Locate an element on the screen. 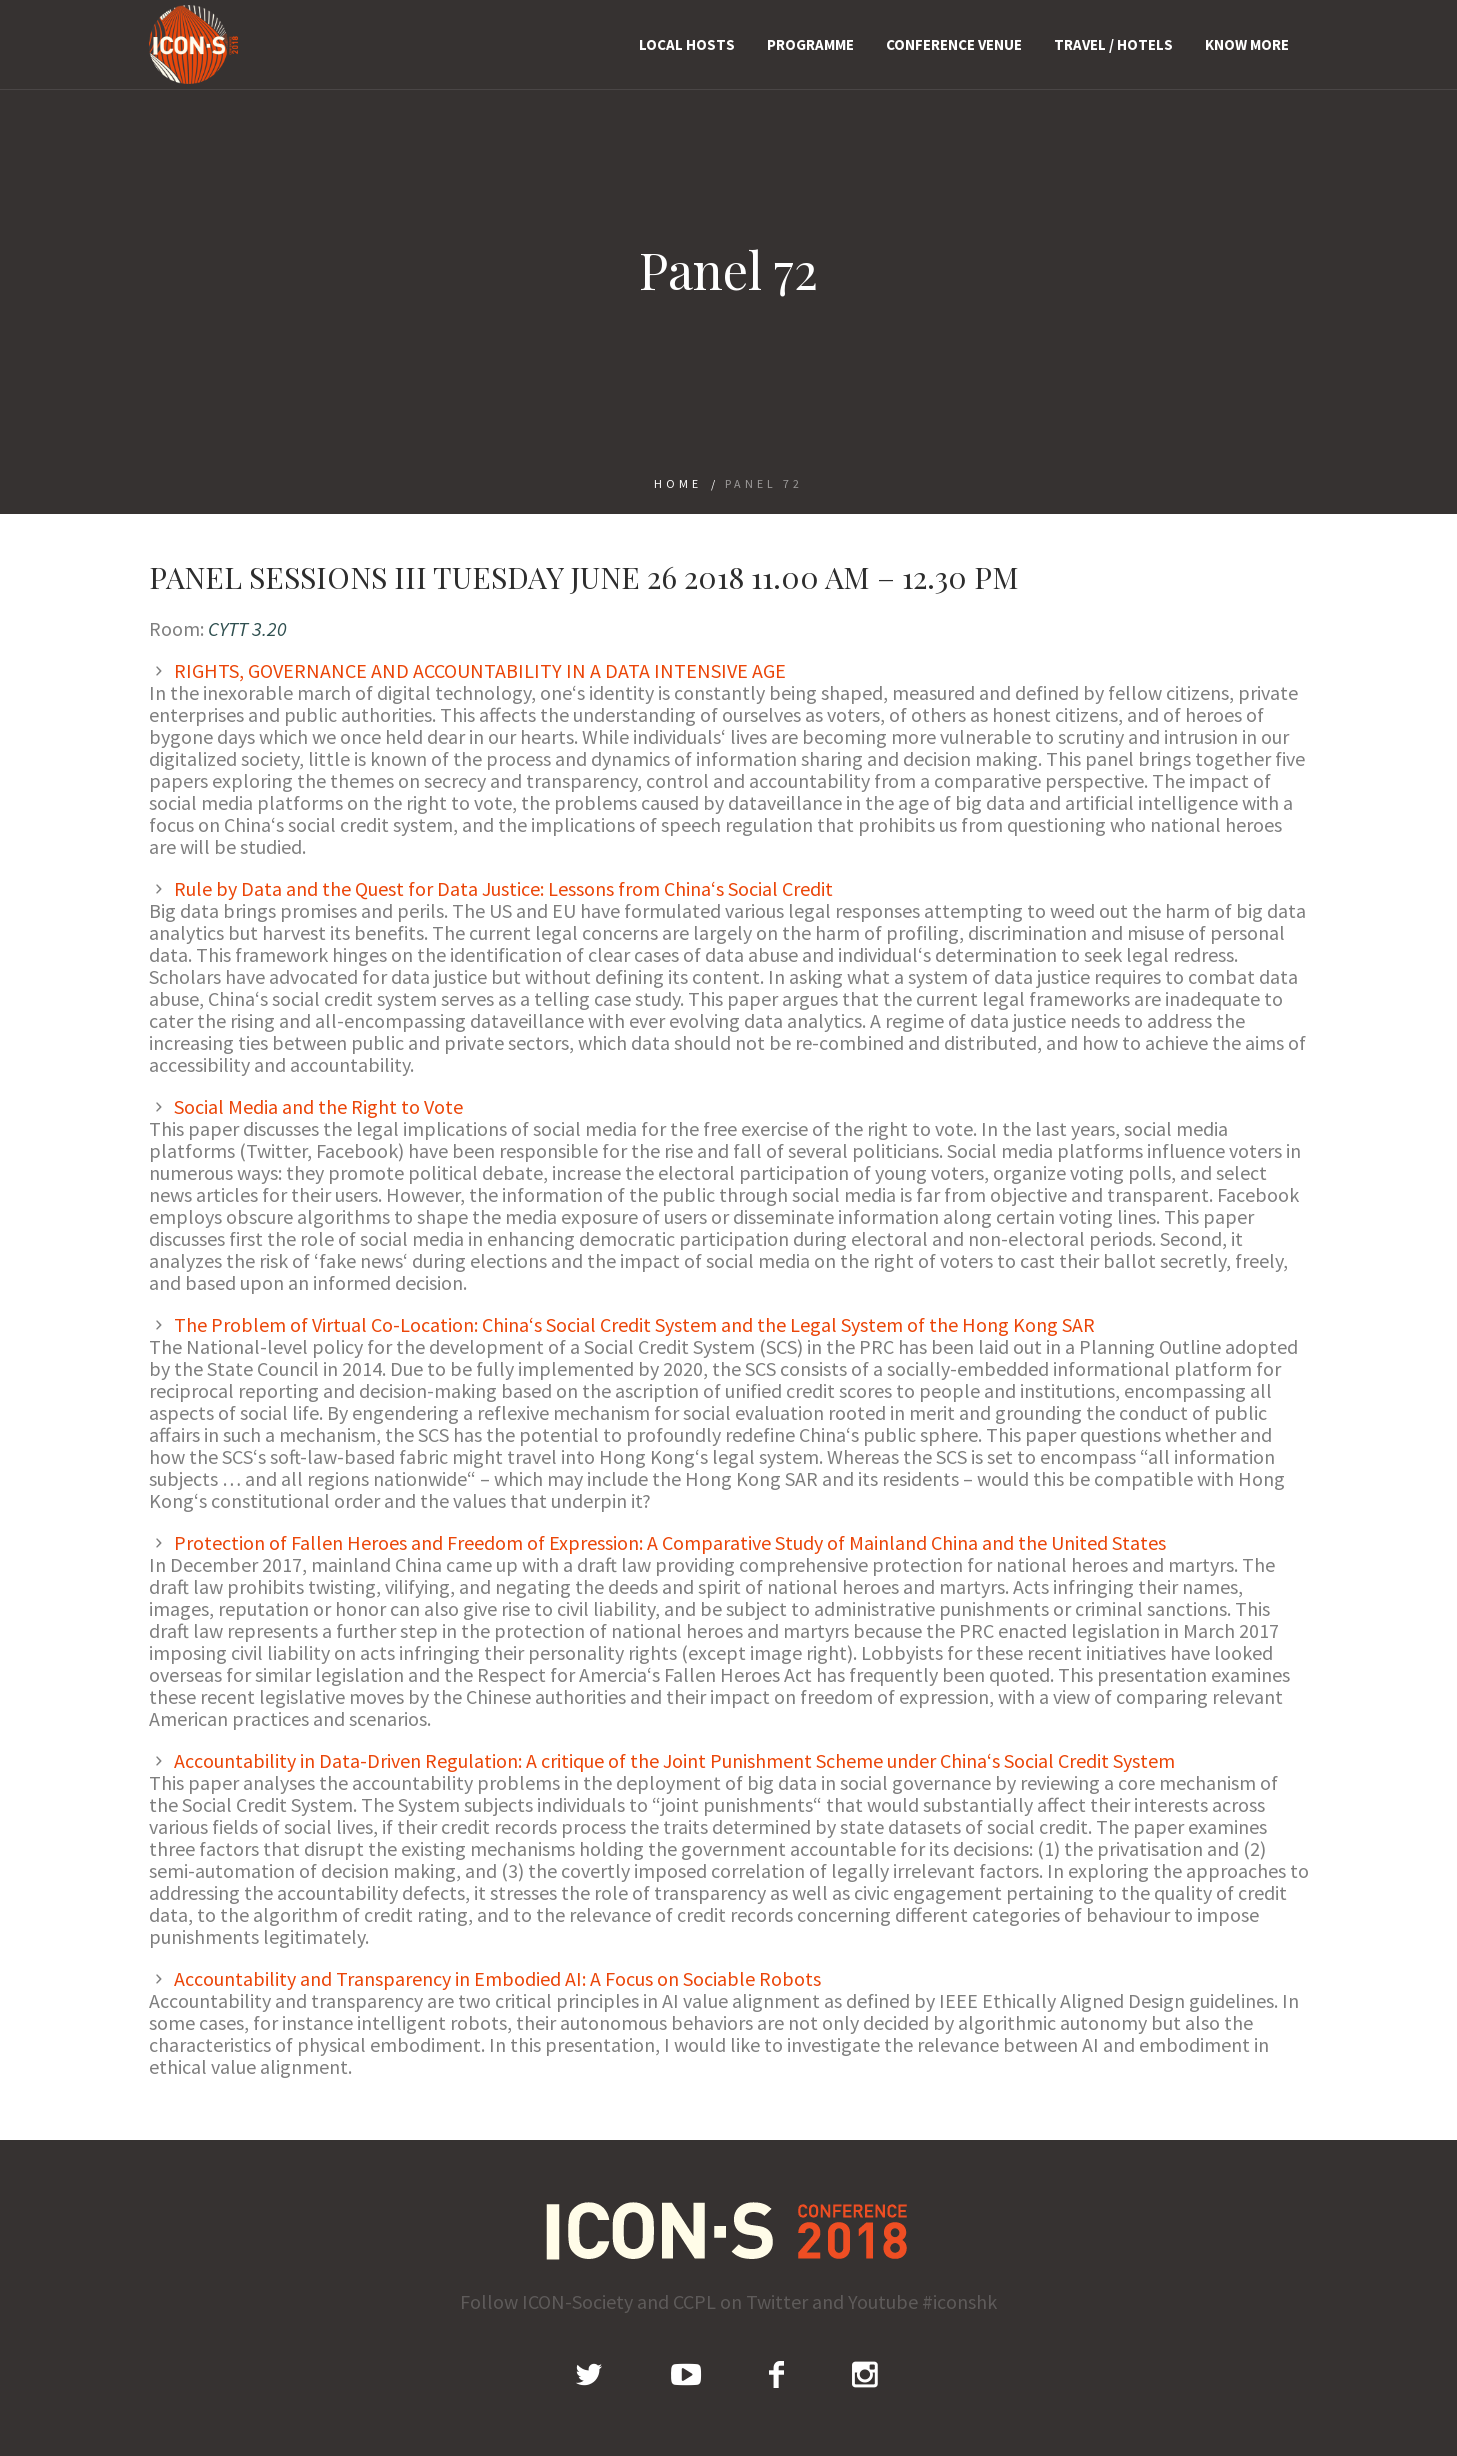 The width and height of the screenshot is (1457, 2456). Accountability in Data-Driven Regulation: A critique of the Joint Punishment Scheme under China‘s Social Credit System is located at coordinates (674, 1760).